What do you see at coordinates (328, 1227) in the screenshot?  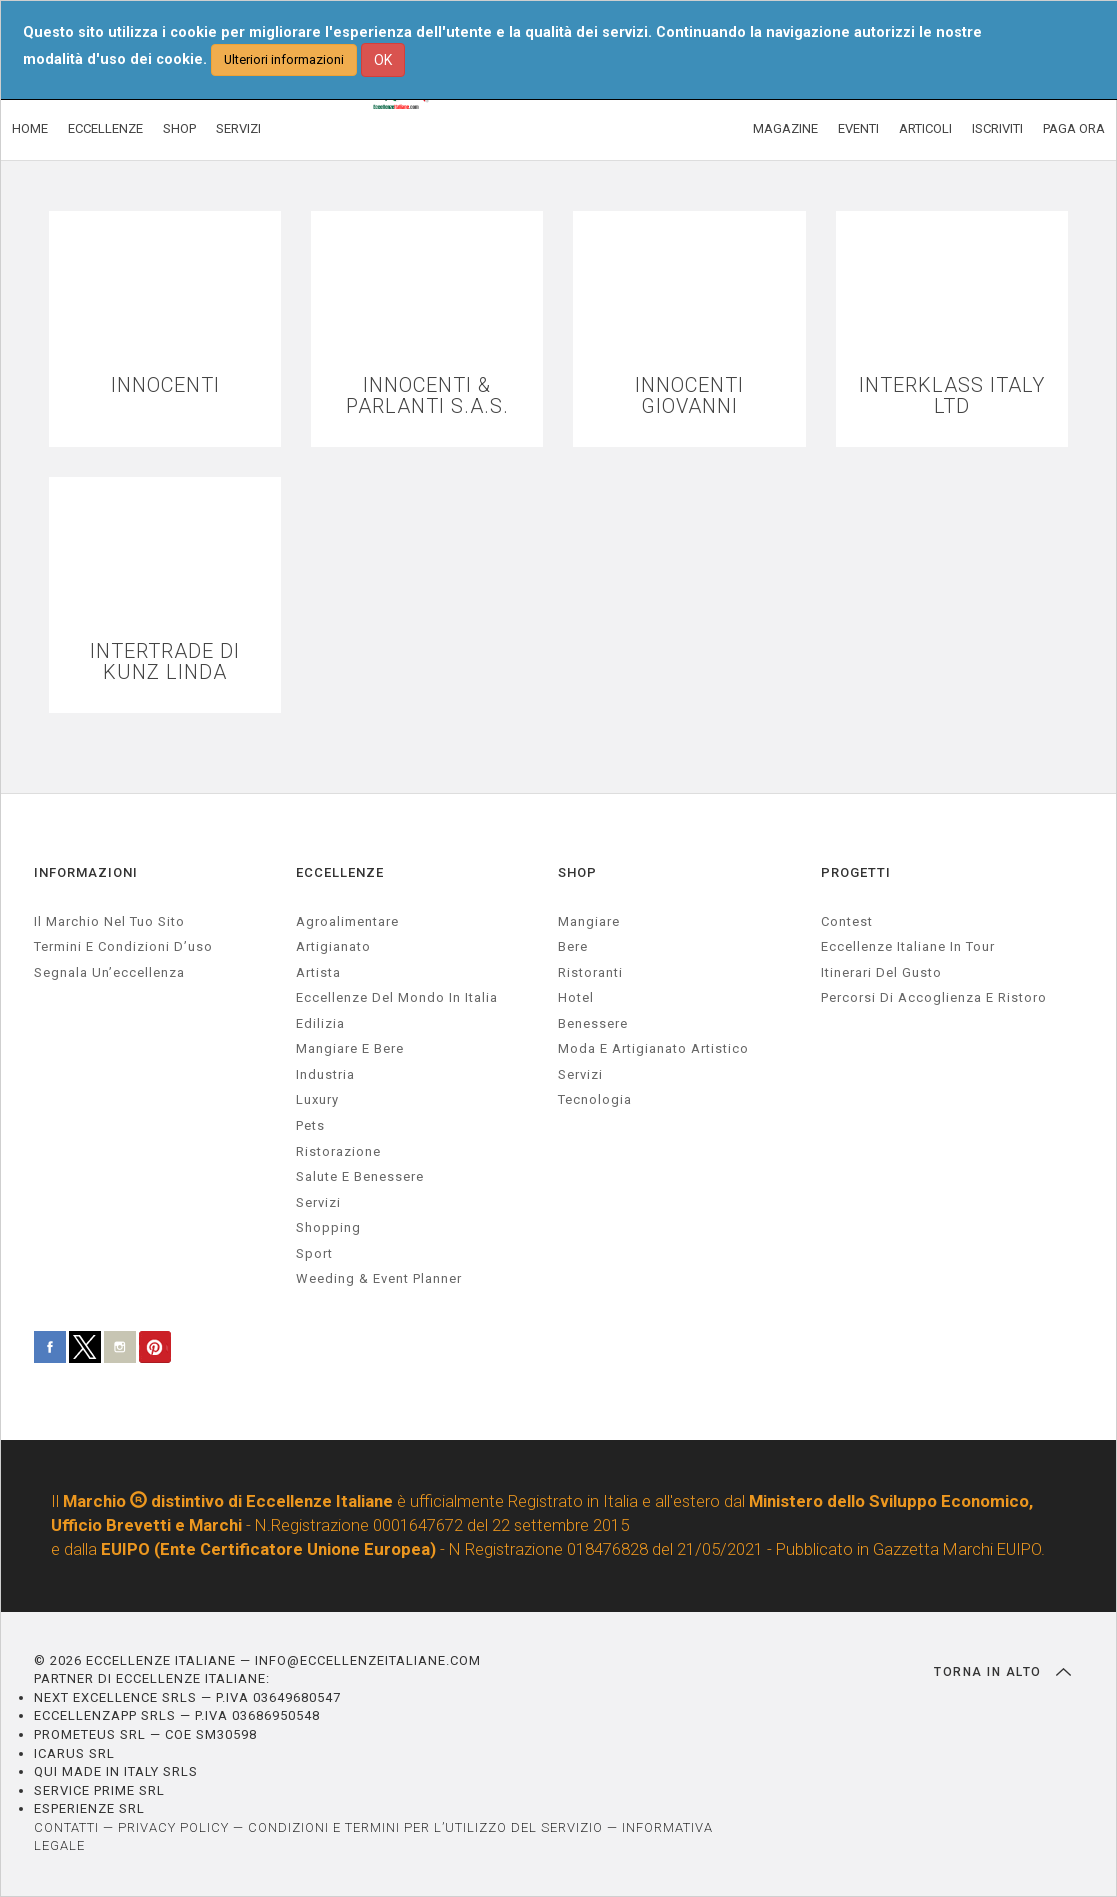 I see `Shopping` at bounding box center [328, 1227].